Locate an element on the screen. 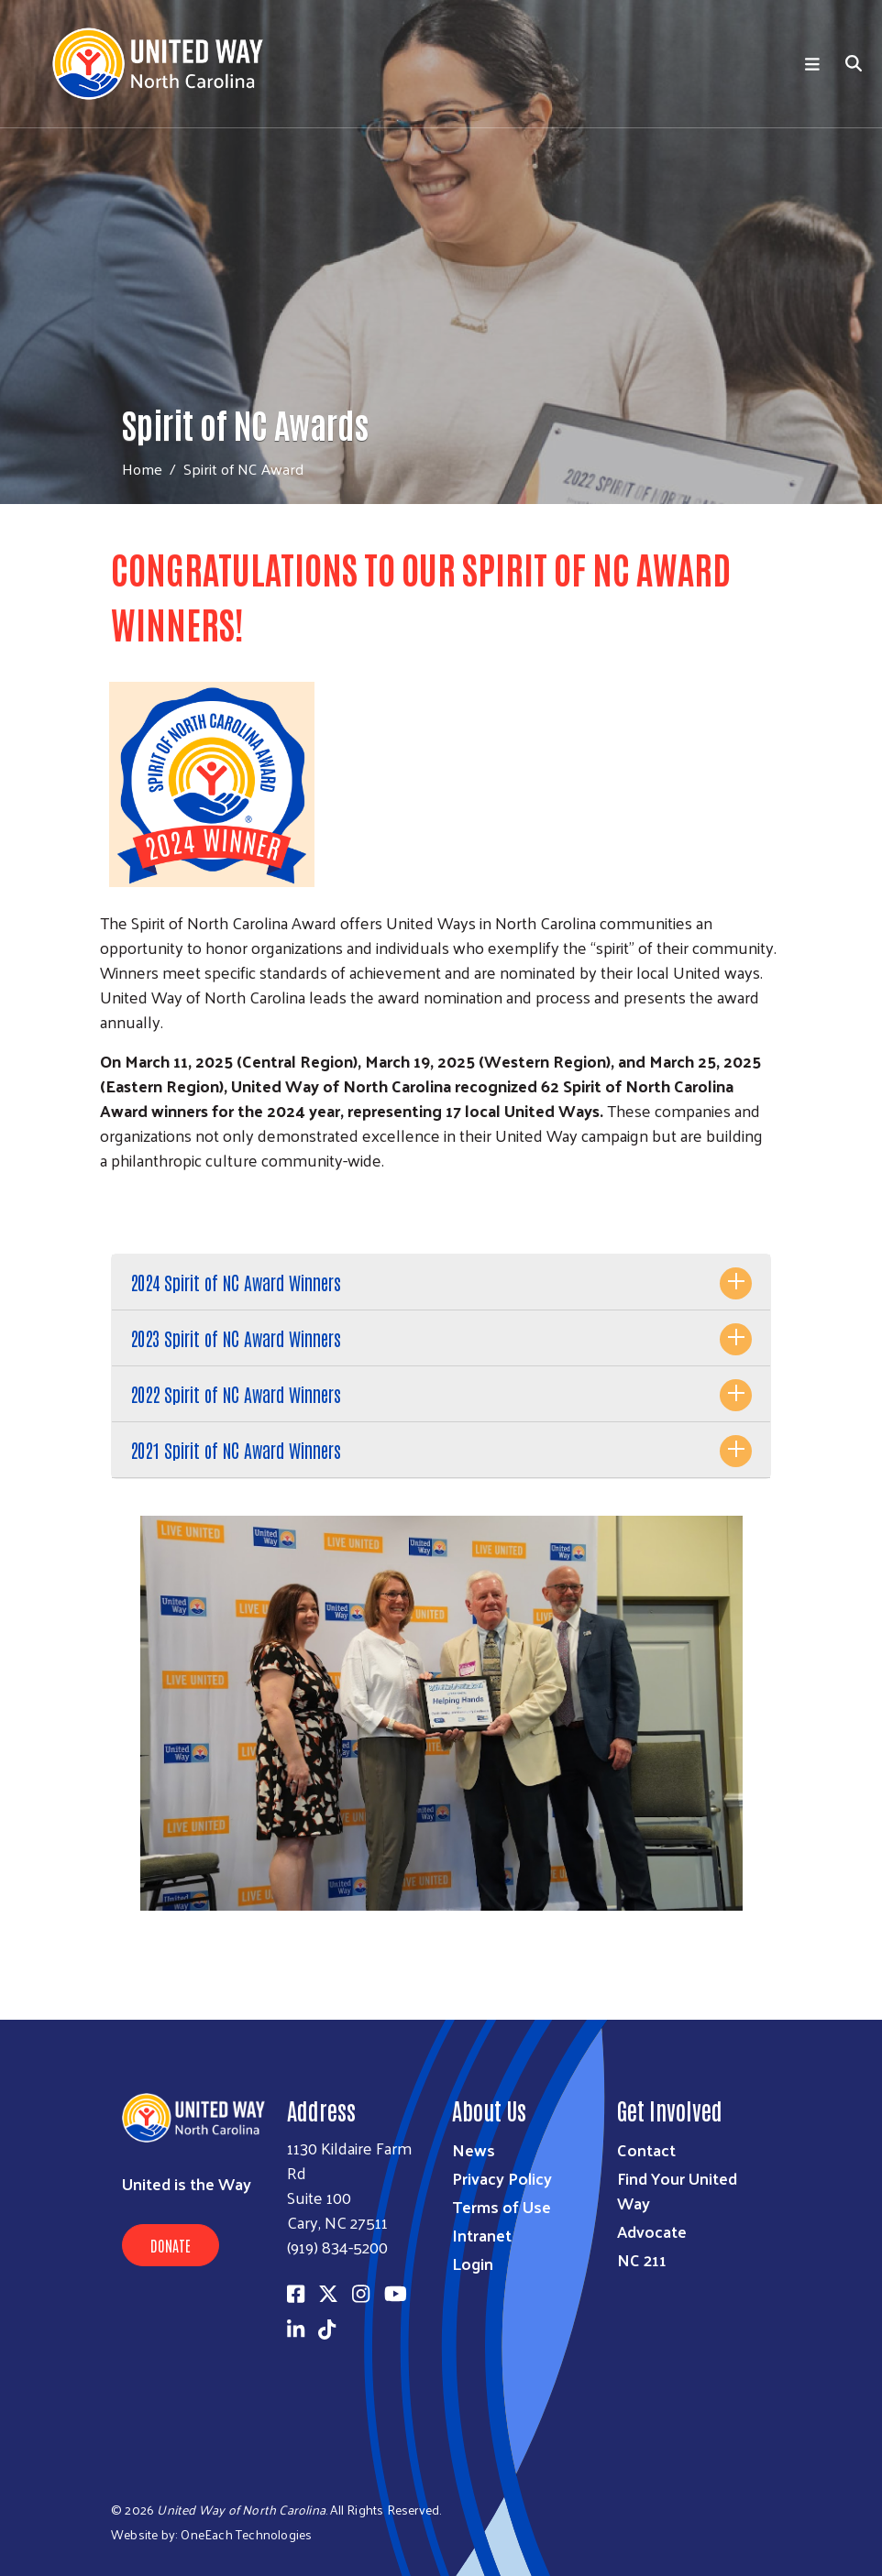 The width and height of the screenshot is (882, 2576). Login is located at coordinates (472, 2263).